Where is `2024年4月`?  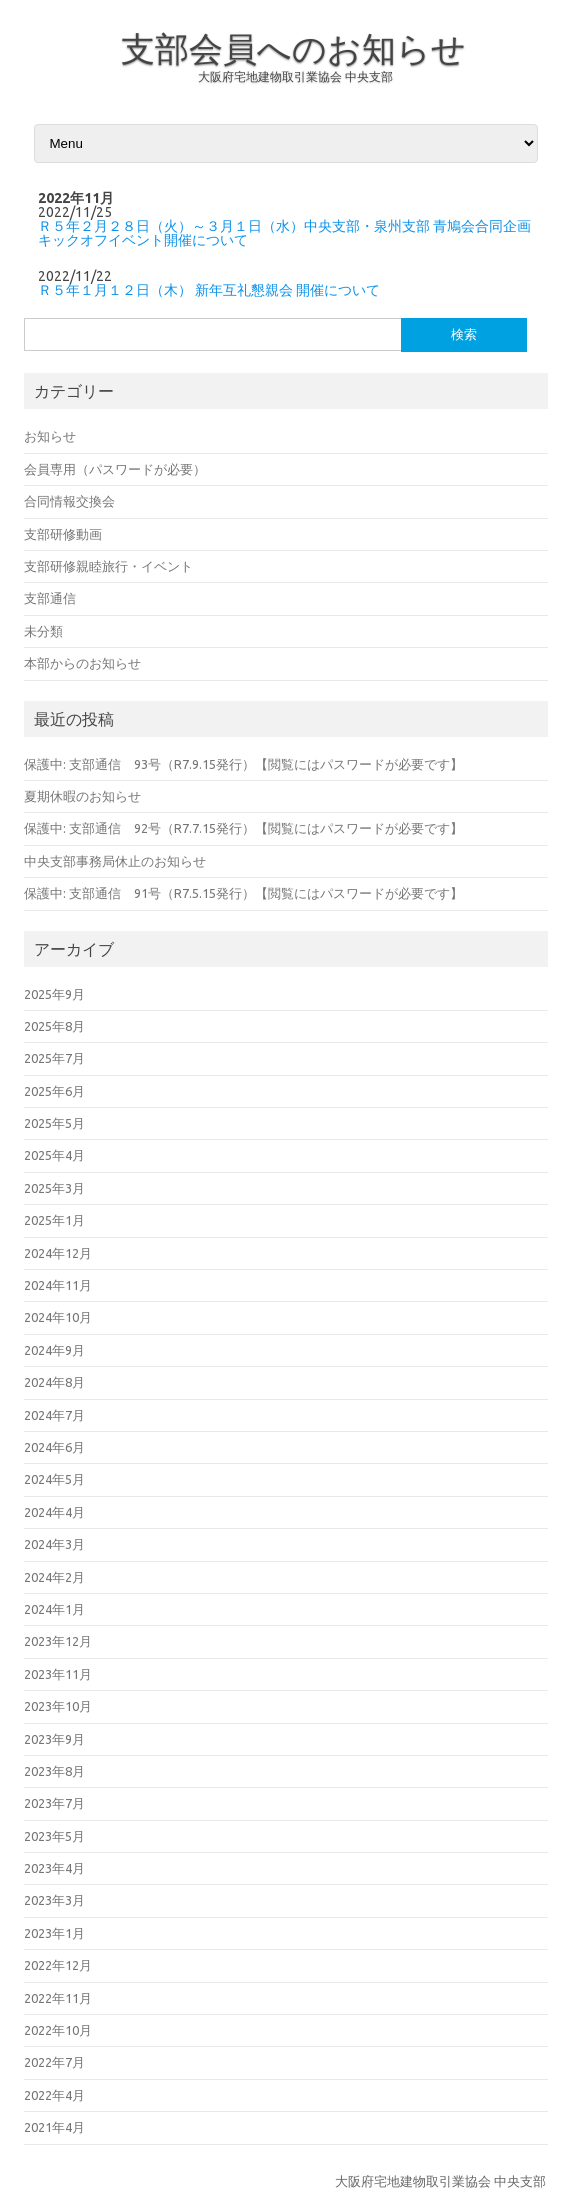 2024年4月 is located at coordinates (54, 1512).